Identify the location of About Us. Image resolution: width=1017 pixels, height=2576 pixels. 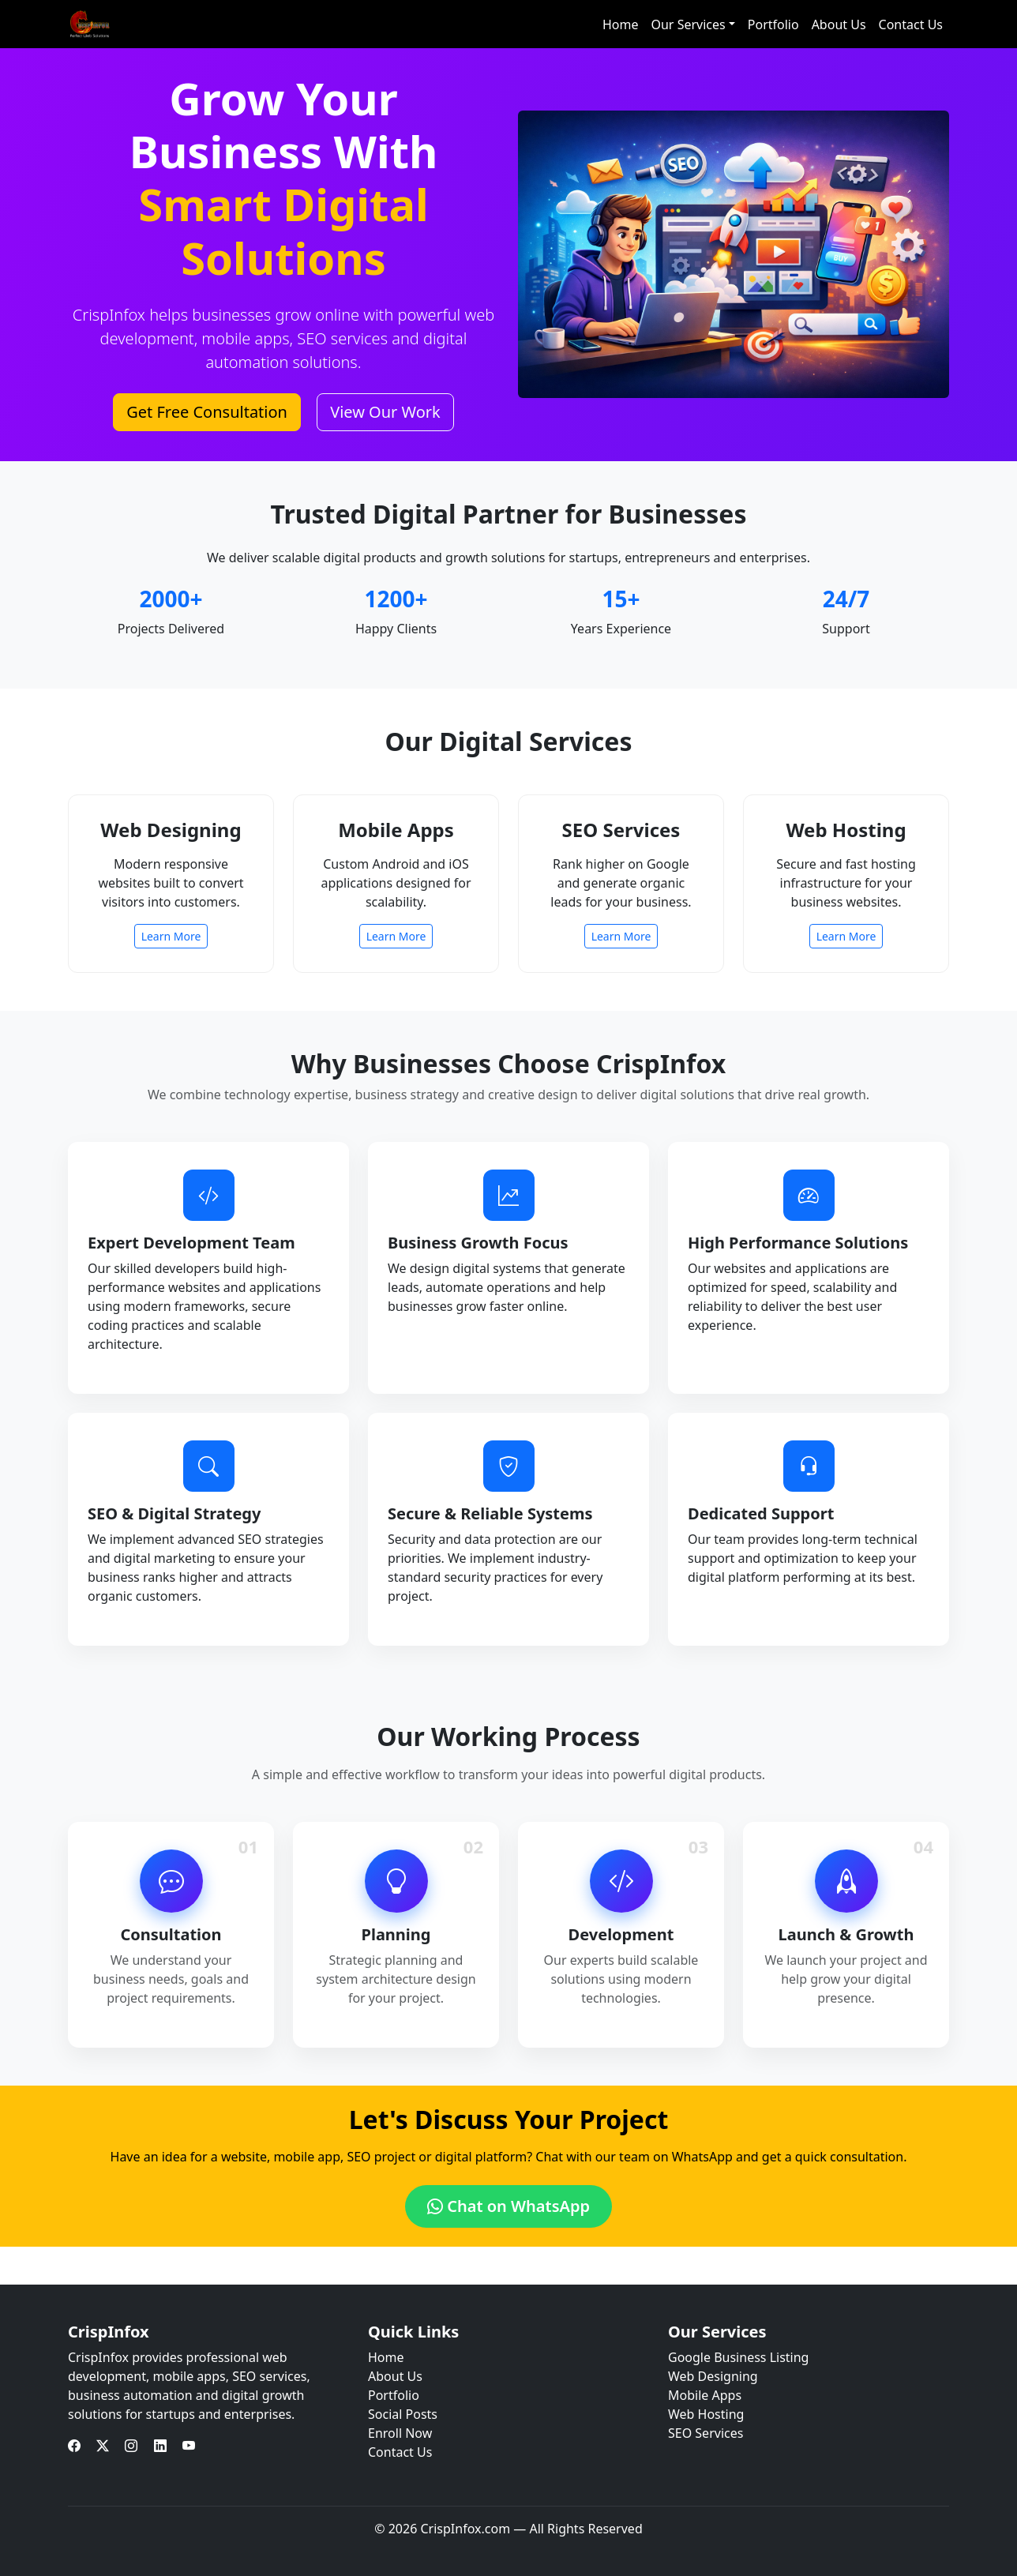
(839, 24).